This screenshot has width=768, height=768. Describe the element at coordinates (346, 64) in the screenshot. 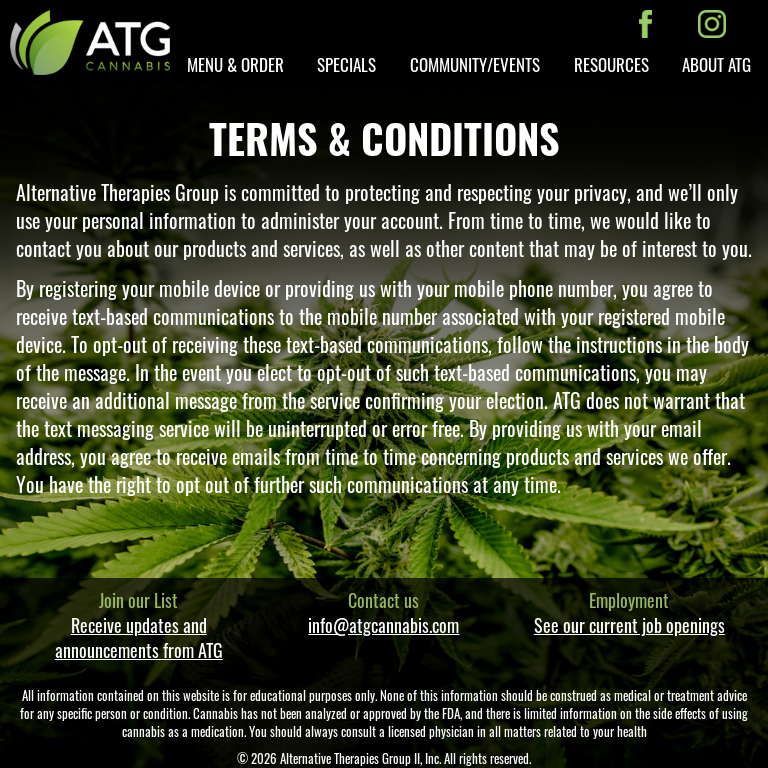

I see `Specials` at that location.